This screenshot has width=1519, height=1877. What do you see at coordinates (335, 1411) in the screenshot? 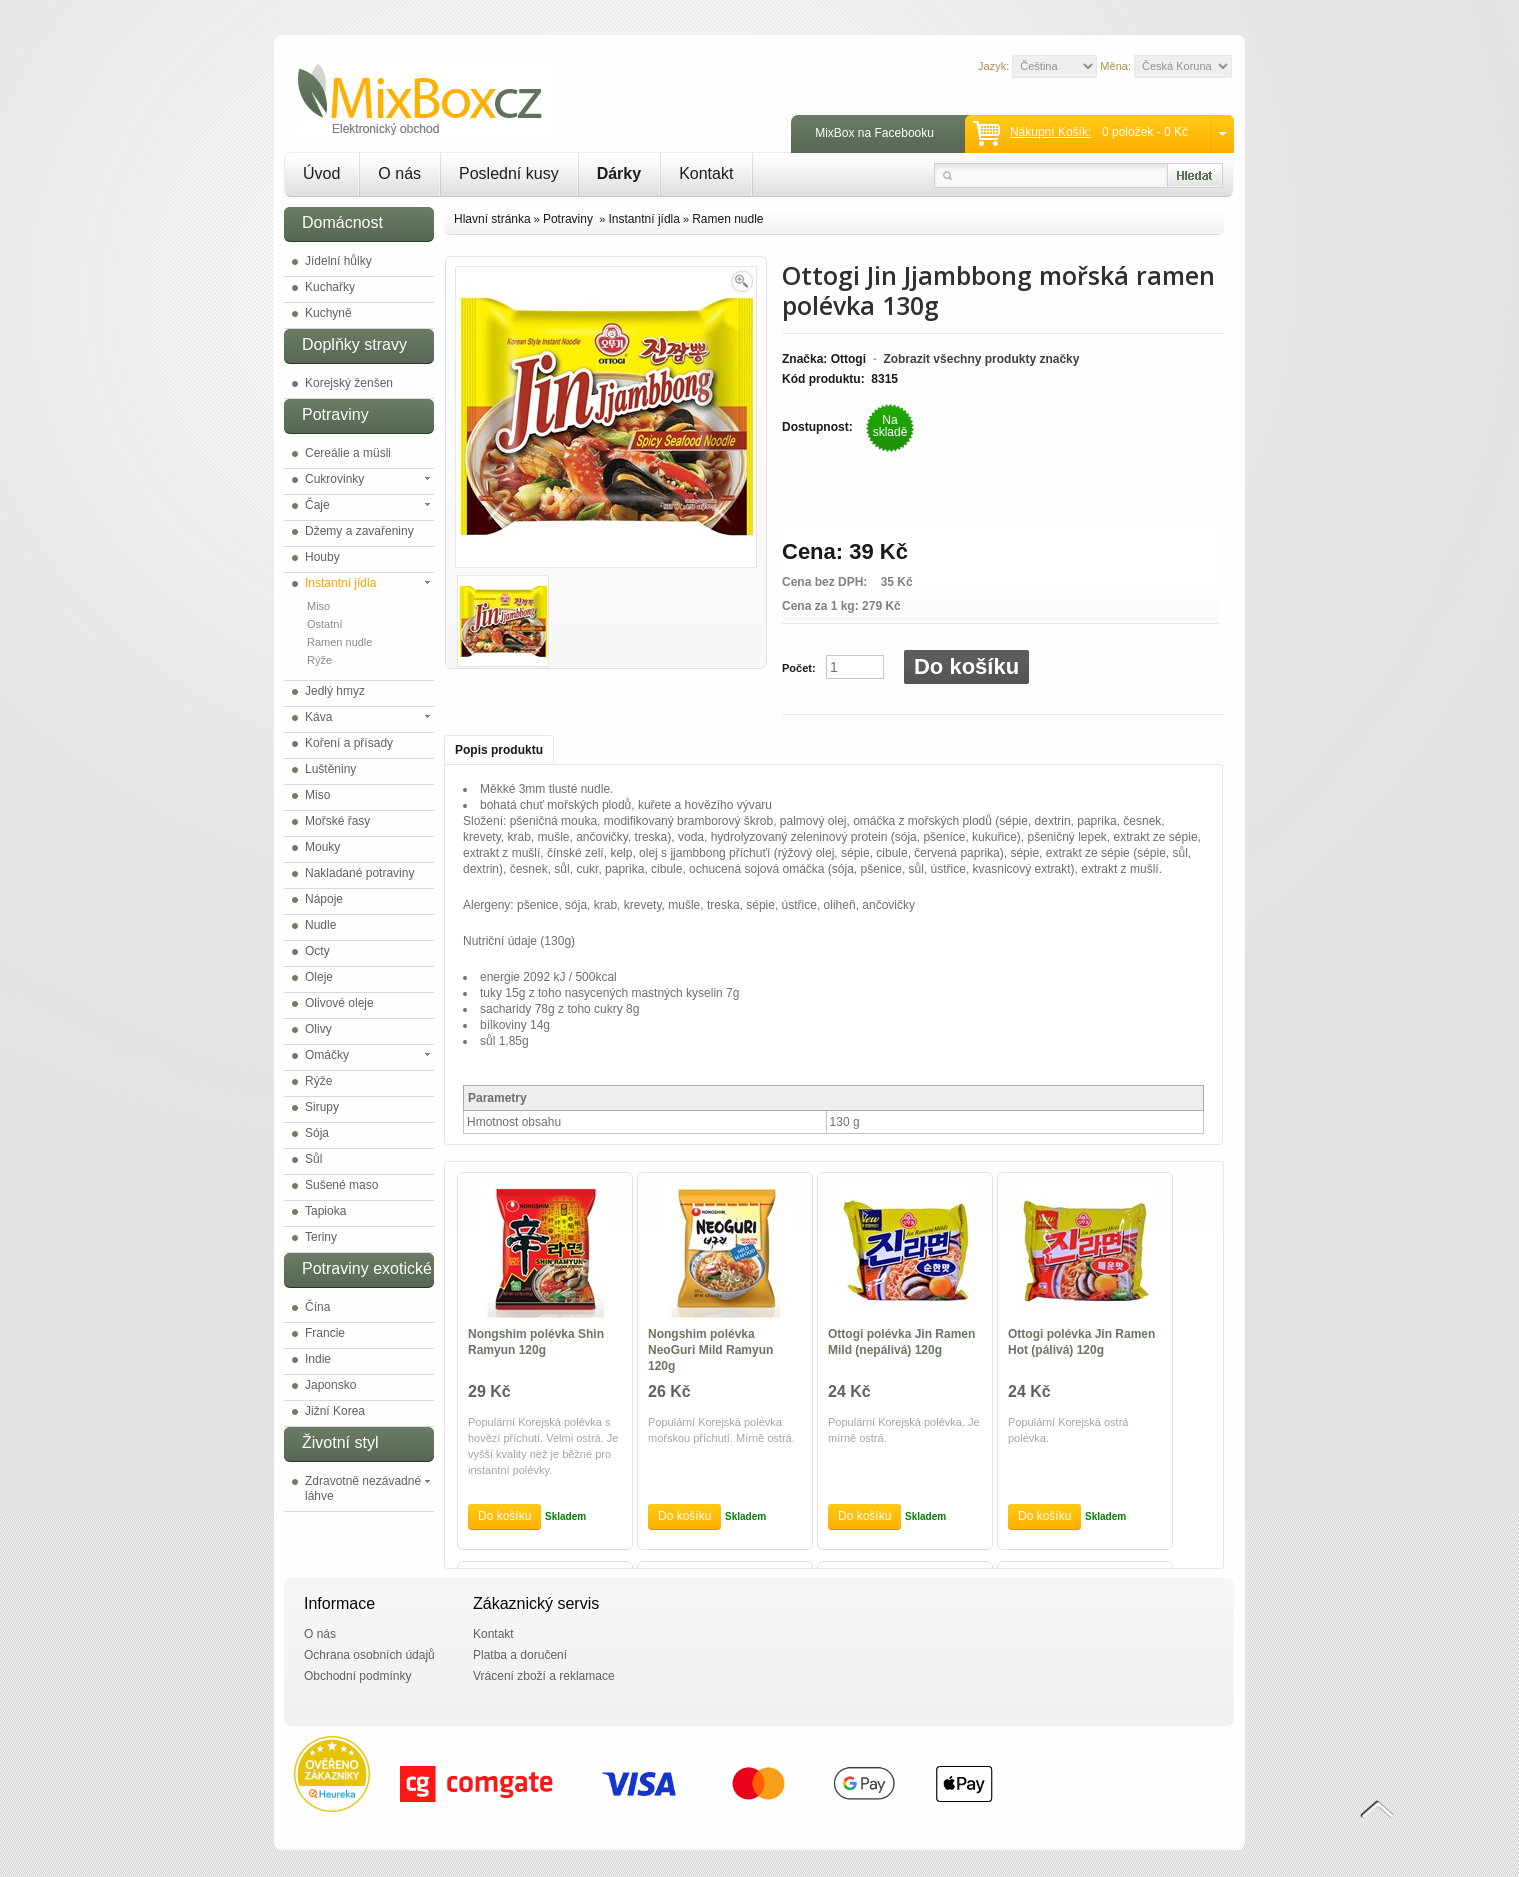
I see `Jižní Korea` at bounding box center [335, 1411].